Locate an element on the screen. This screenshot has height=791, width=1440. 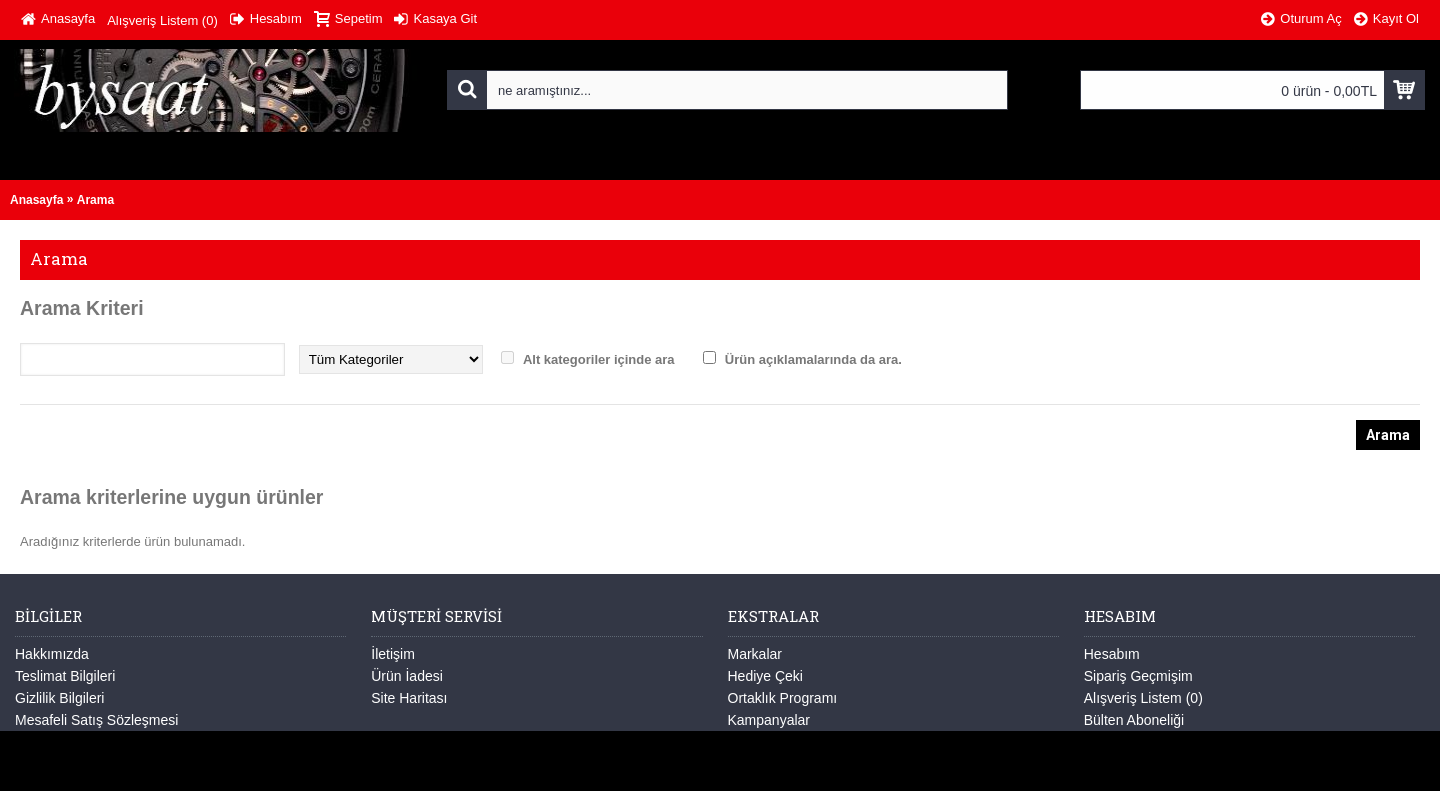
Hakkımızda is located at coordinates (52, 654).